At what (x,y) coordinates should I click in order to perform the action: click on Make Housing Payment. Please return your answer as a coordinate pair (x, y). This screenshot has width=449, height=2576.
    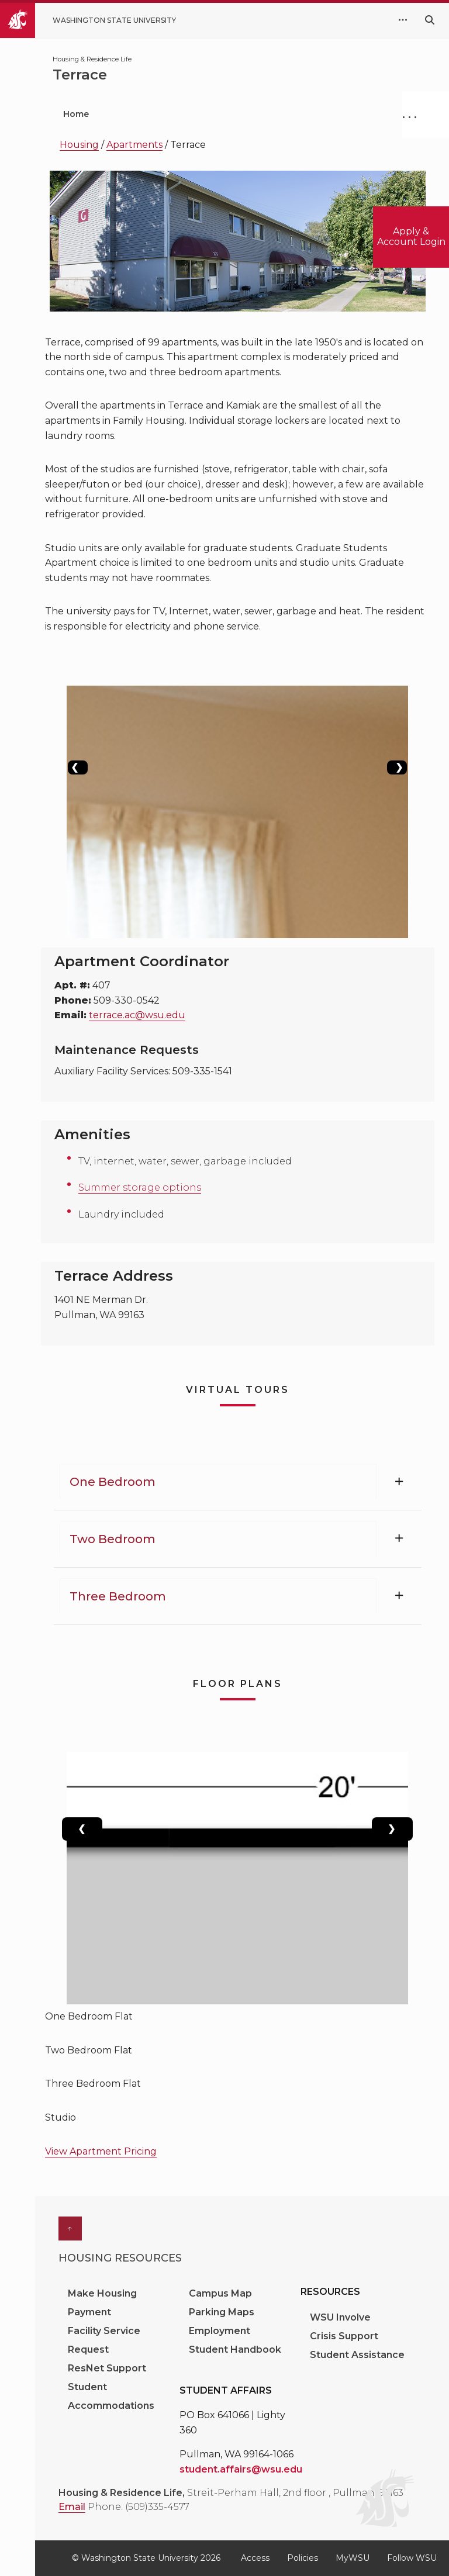
    Looking at the image, I should click on (102, 2303).